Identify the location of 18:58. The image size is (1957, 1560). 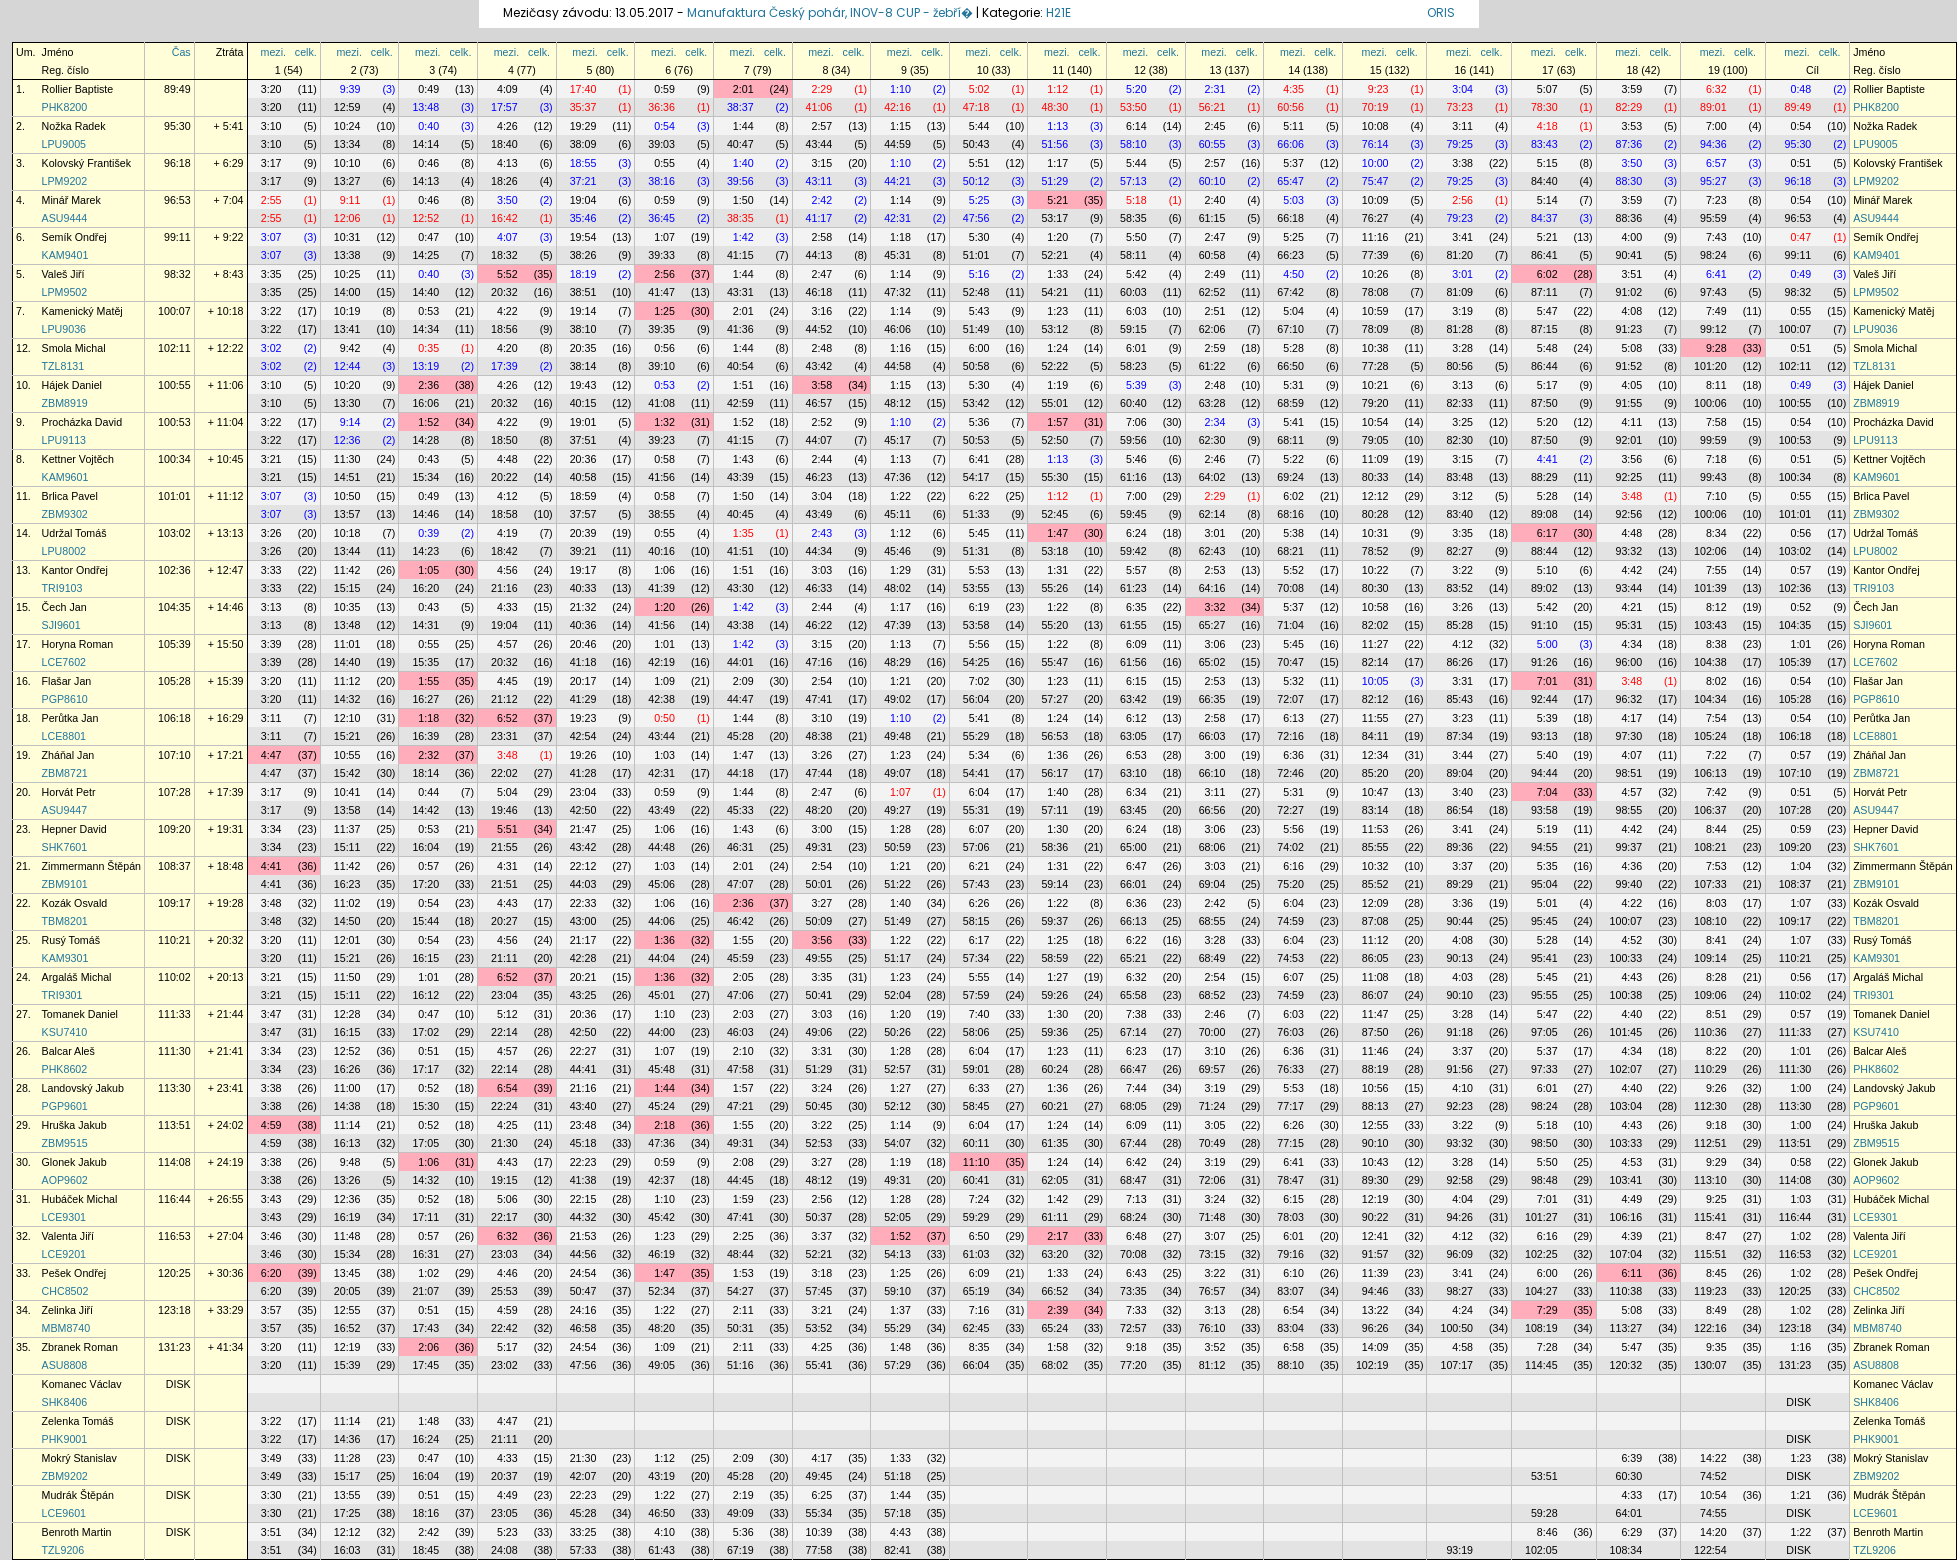
(504, 514).